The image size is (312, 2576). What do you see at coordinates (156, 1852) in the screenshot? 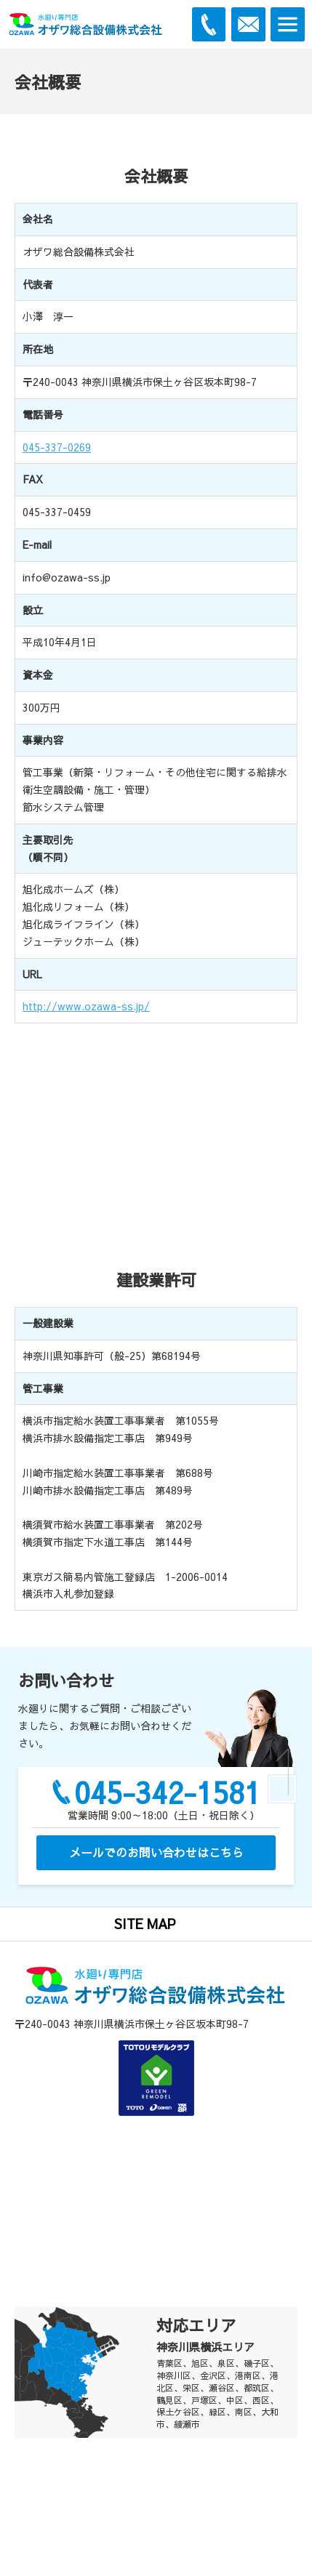
I see `メールでのお問い合わせはこちら` at bounding box center [156, 1852].